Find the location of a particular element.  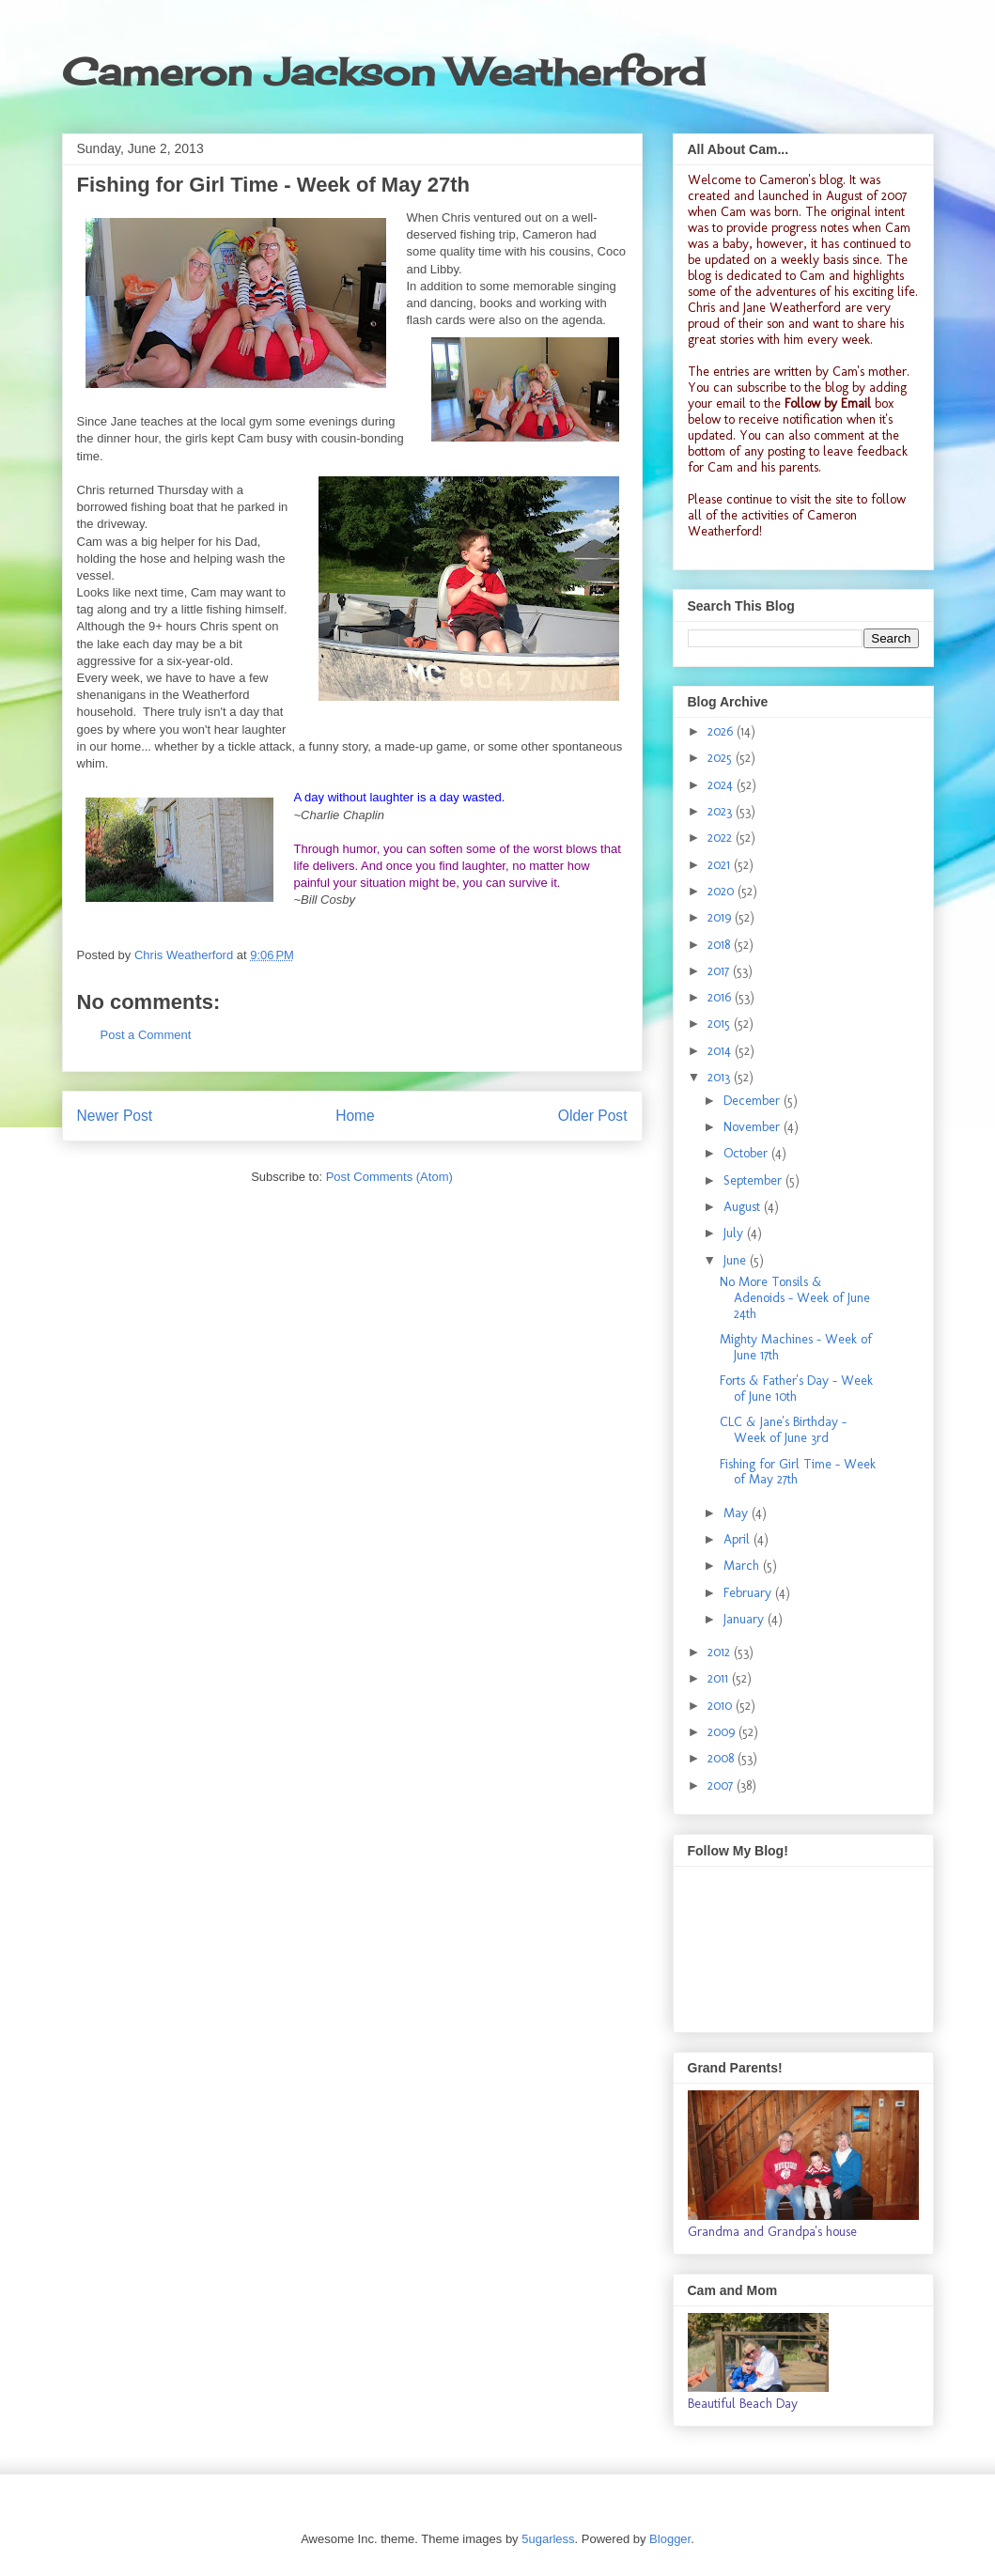

Post Comments (Atom) is located at coordinates (389, 1177).